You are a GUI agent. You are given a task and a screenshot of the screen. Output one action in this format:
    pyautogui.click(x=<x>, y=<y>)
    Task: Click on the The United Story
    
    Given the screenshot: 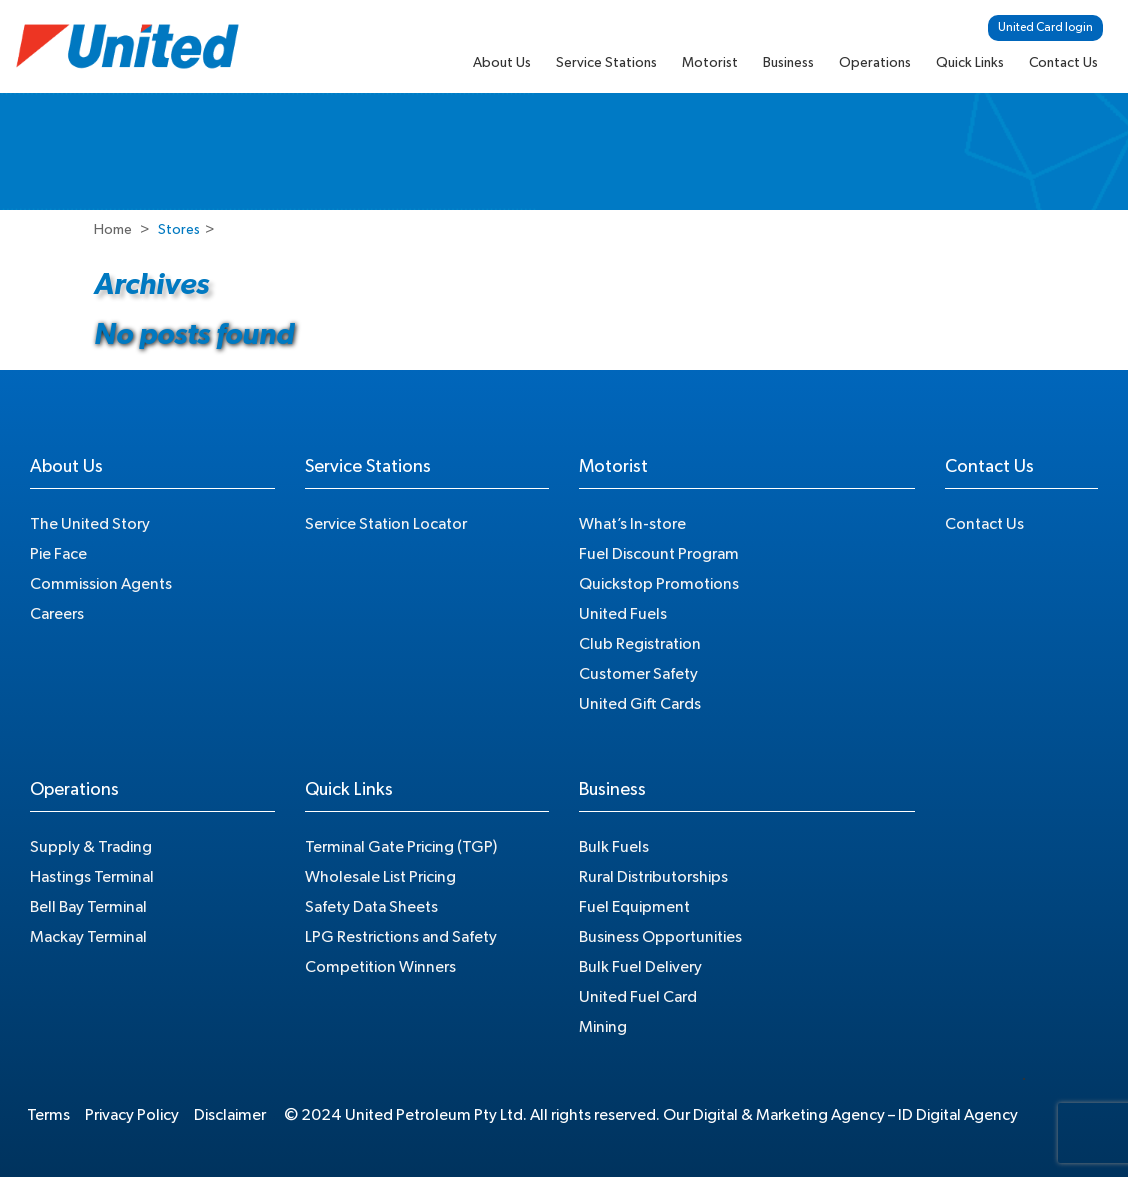 What is the action you would take?
    pyautogui.click(x=90, y=524)
    